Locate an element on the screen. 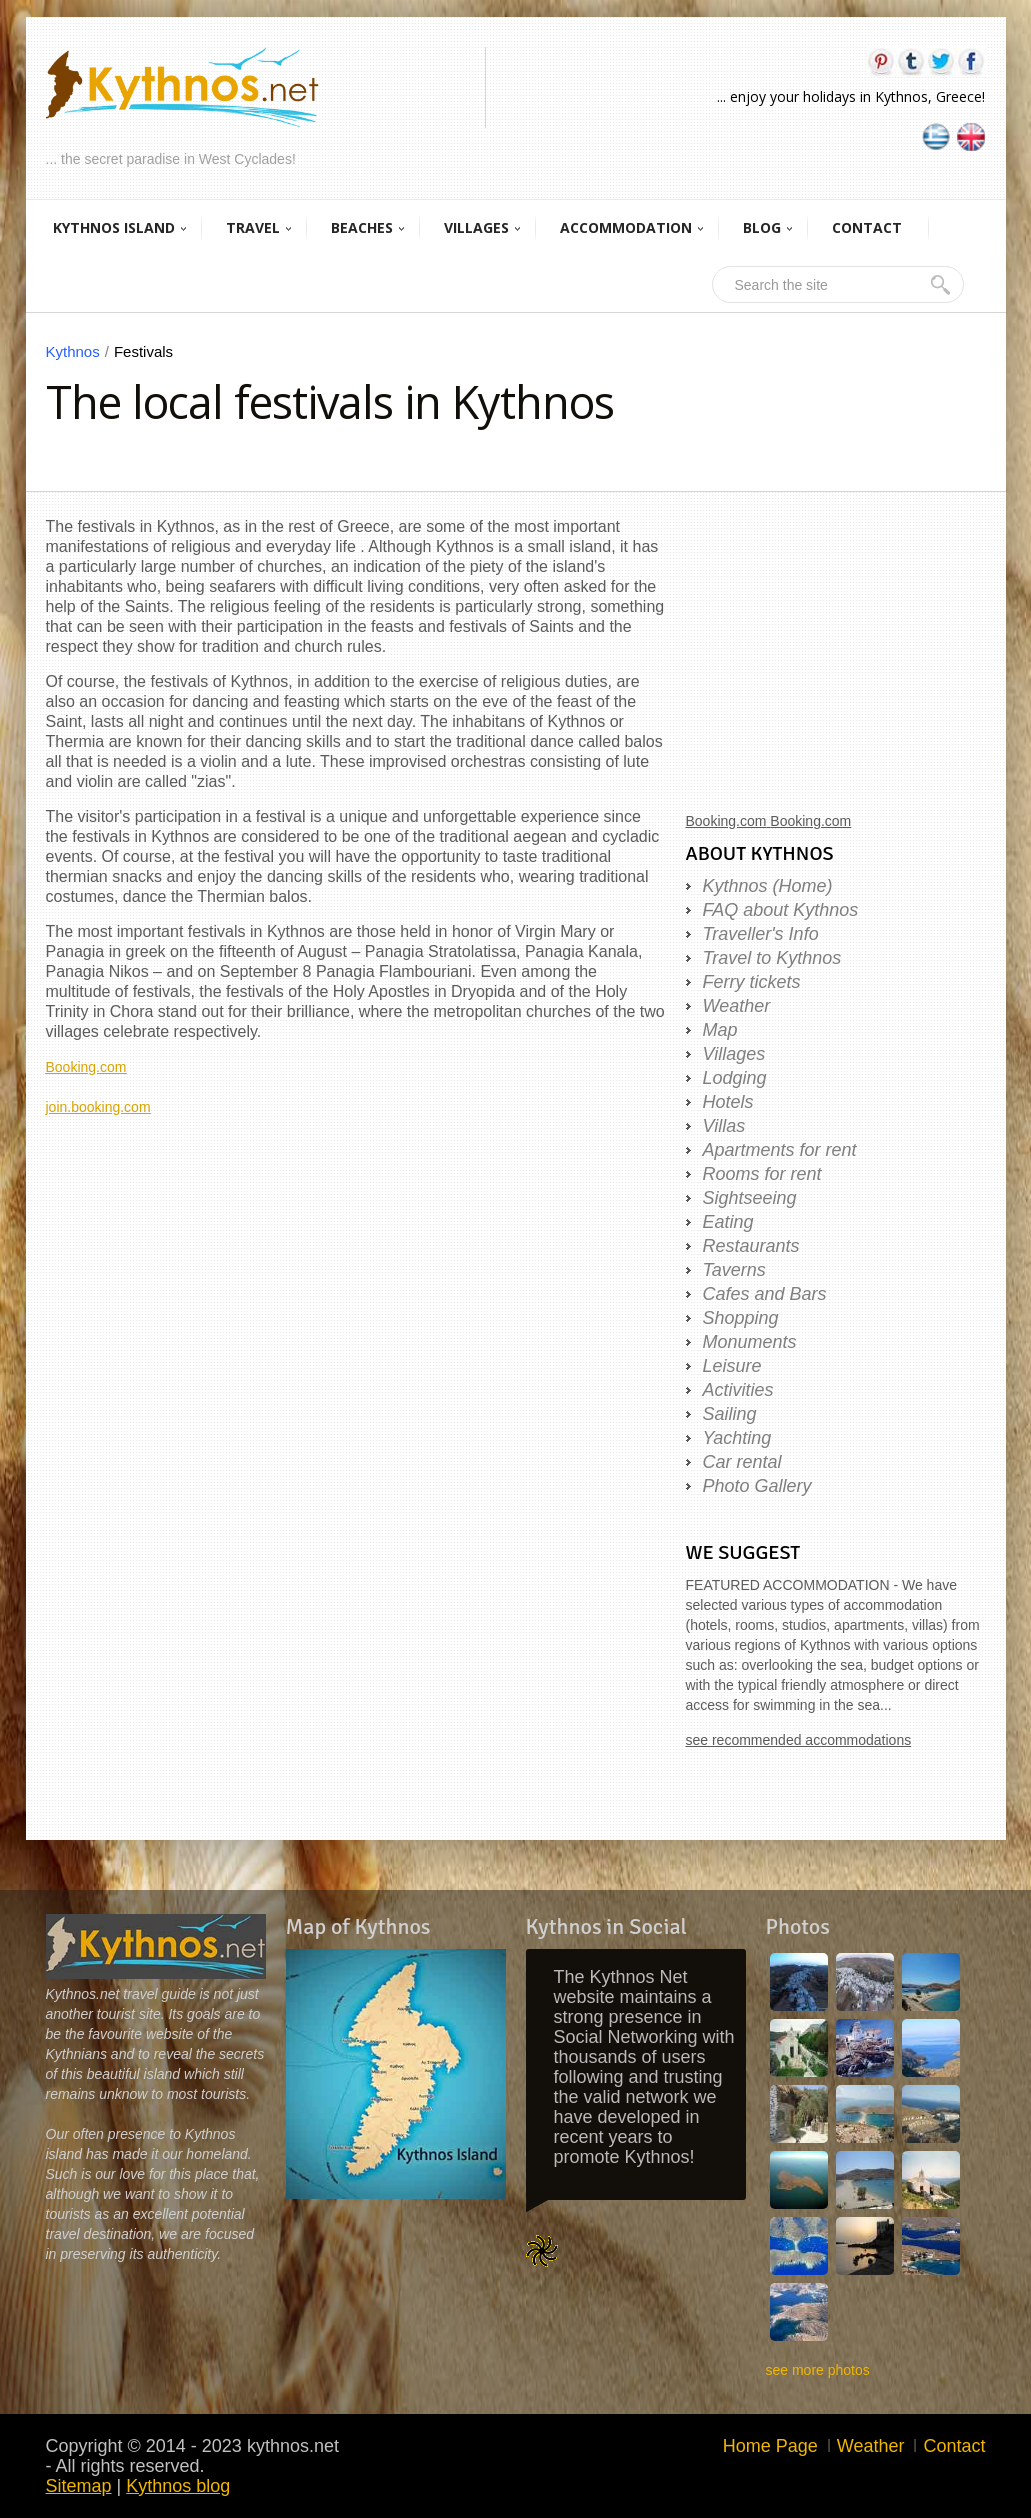 The height and width of the screenshot is (2518, 1031). Leisure is located at coordinates (732, 1366).